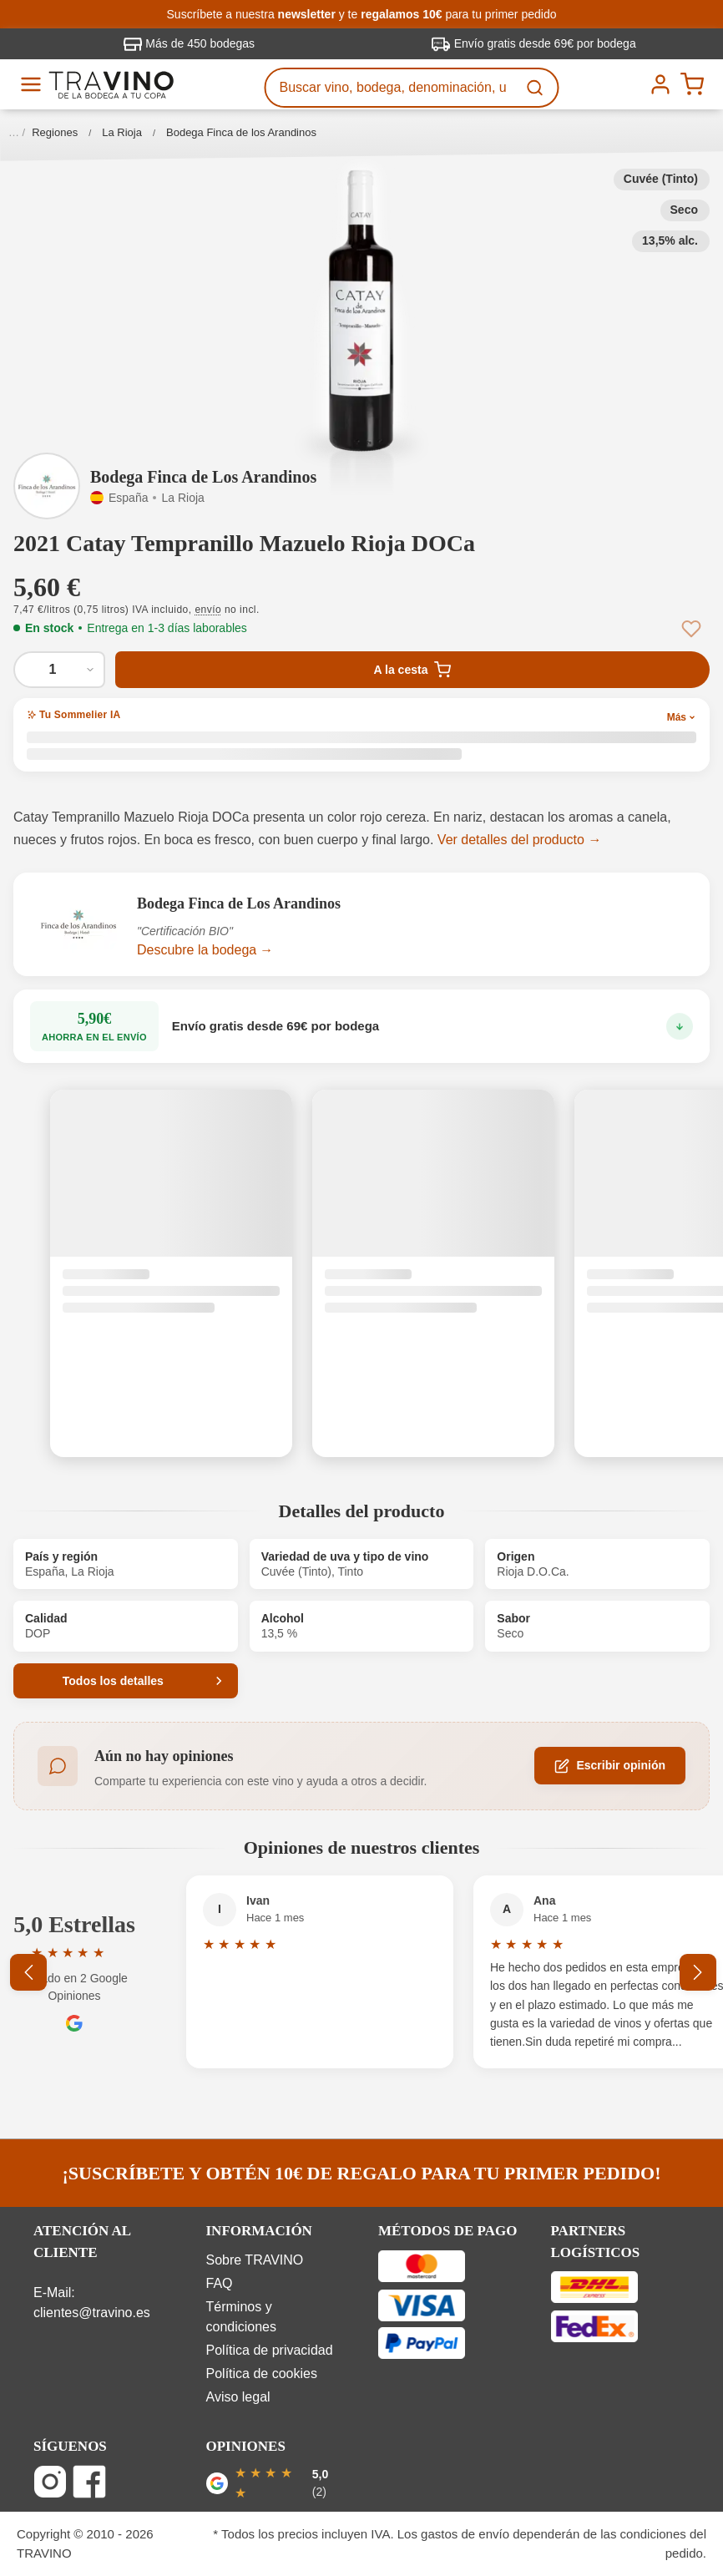 The width and height of the screenshot is (723, 2576). Describe the element at coordinates (698, 1972) in the screenshot. I see `[Siguiente]` at that location.